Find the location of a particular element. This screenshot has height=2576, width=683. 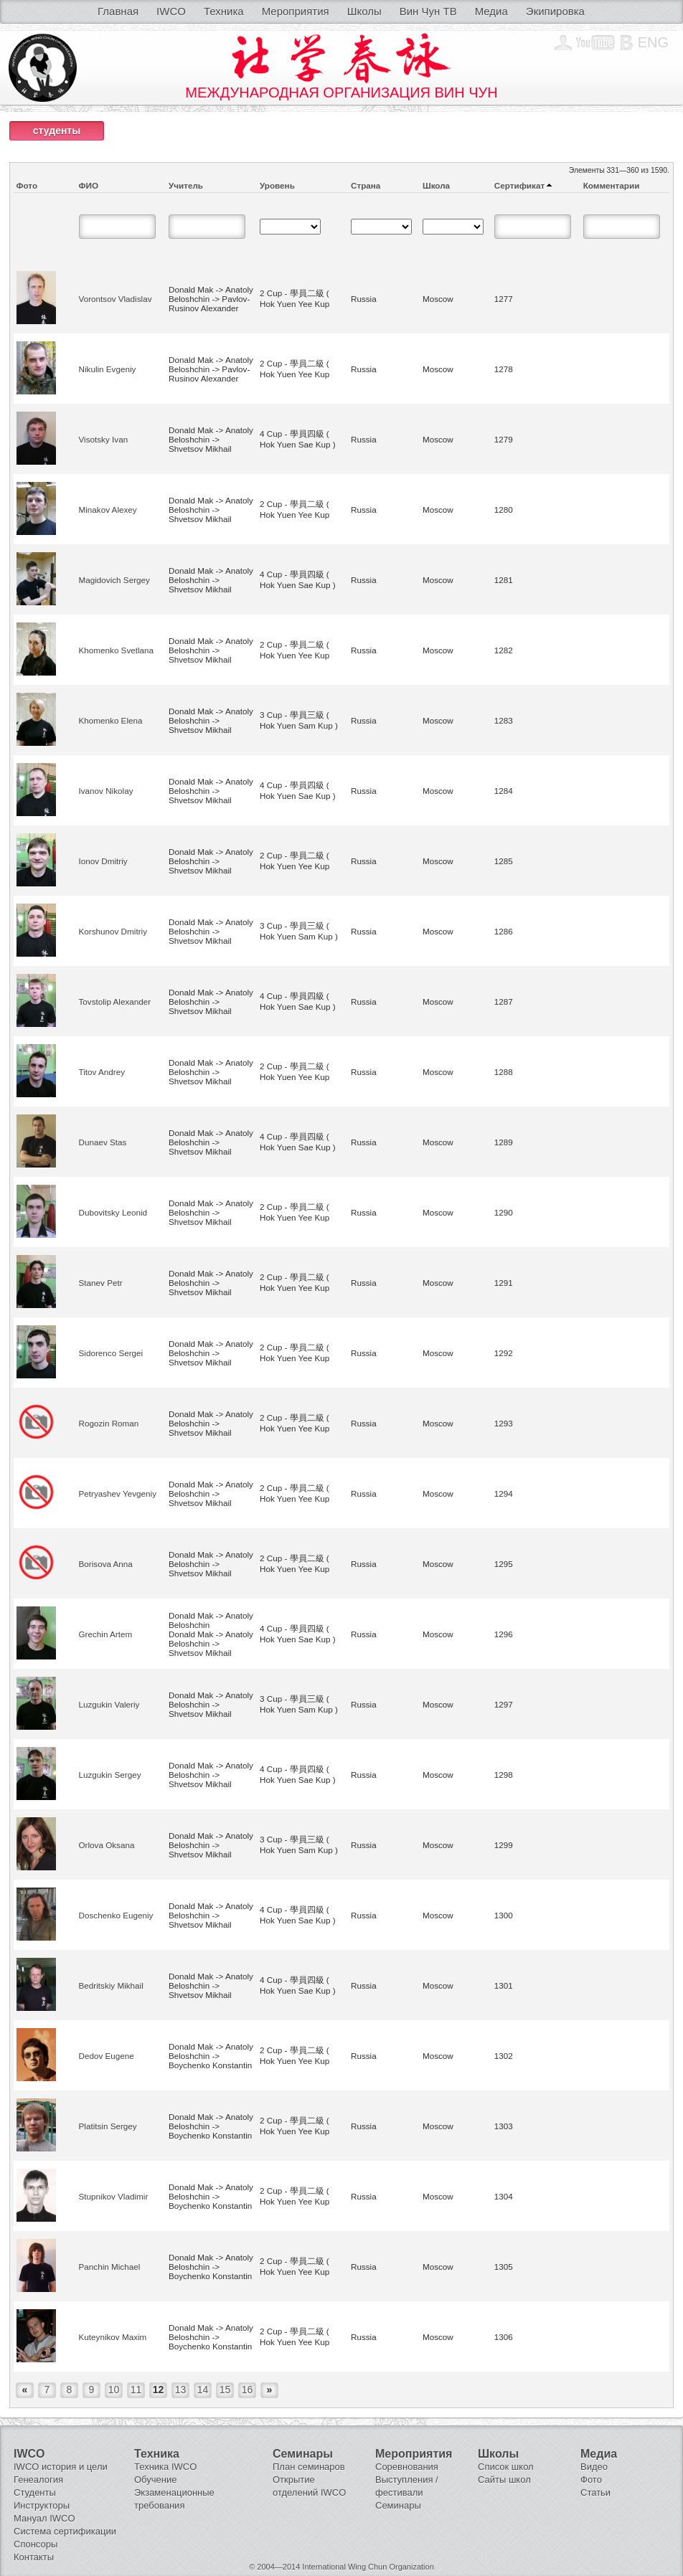

Учитель is located at coordinates (186, 185).